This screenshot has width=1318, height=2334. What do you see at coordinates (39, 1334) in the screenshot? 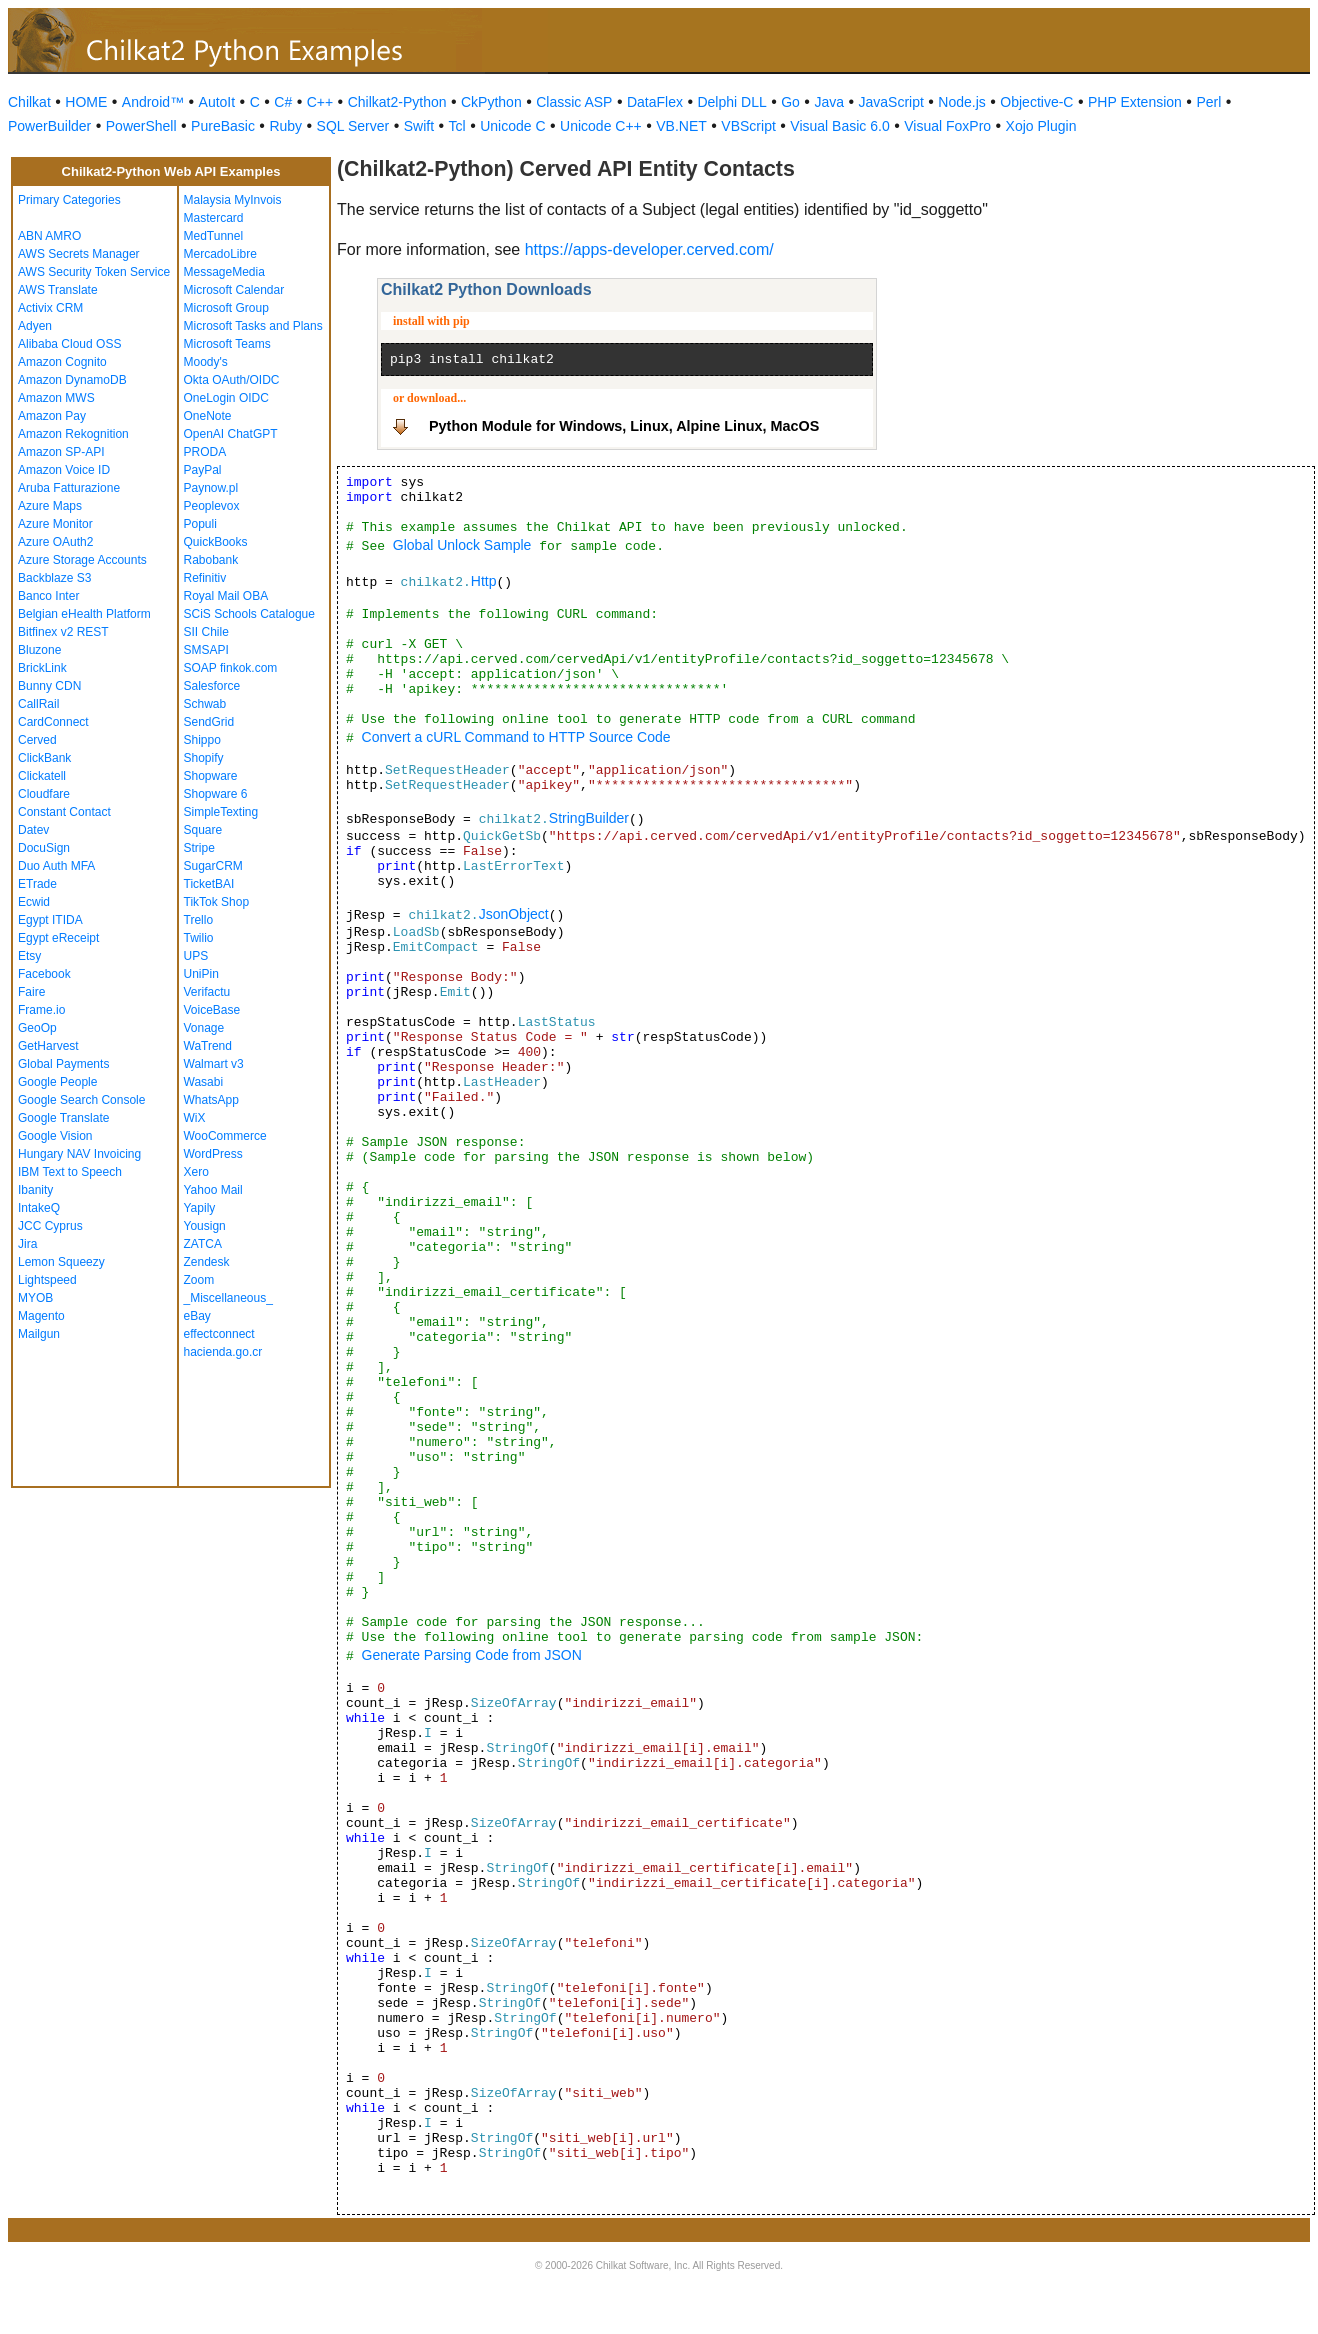
I see `Mailgun` at bounding box center [39, 1334].